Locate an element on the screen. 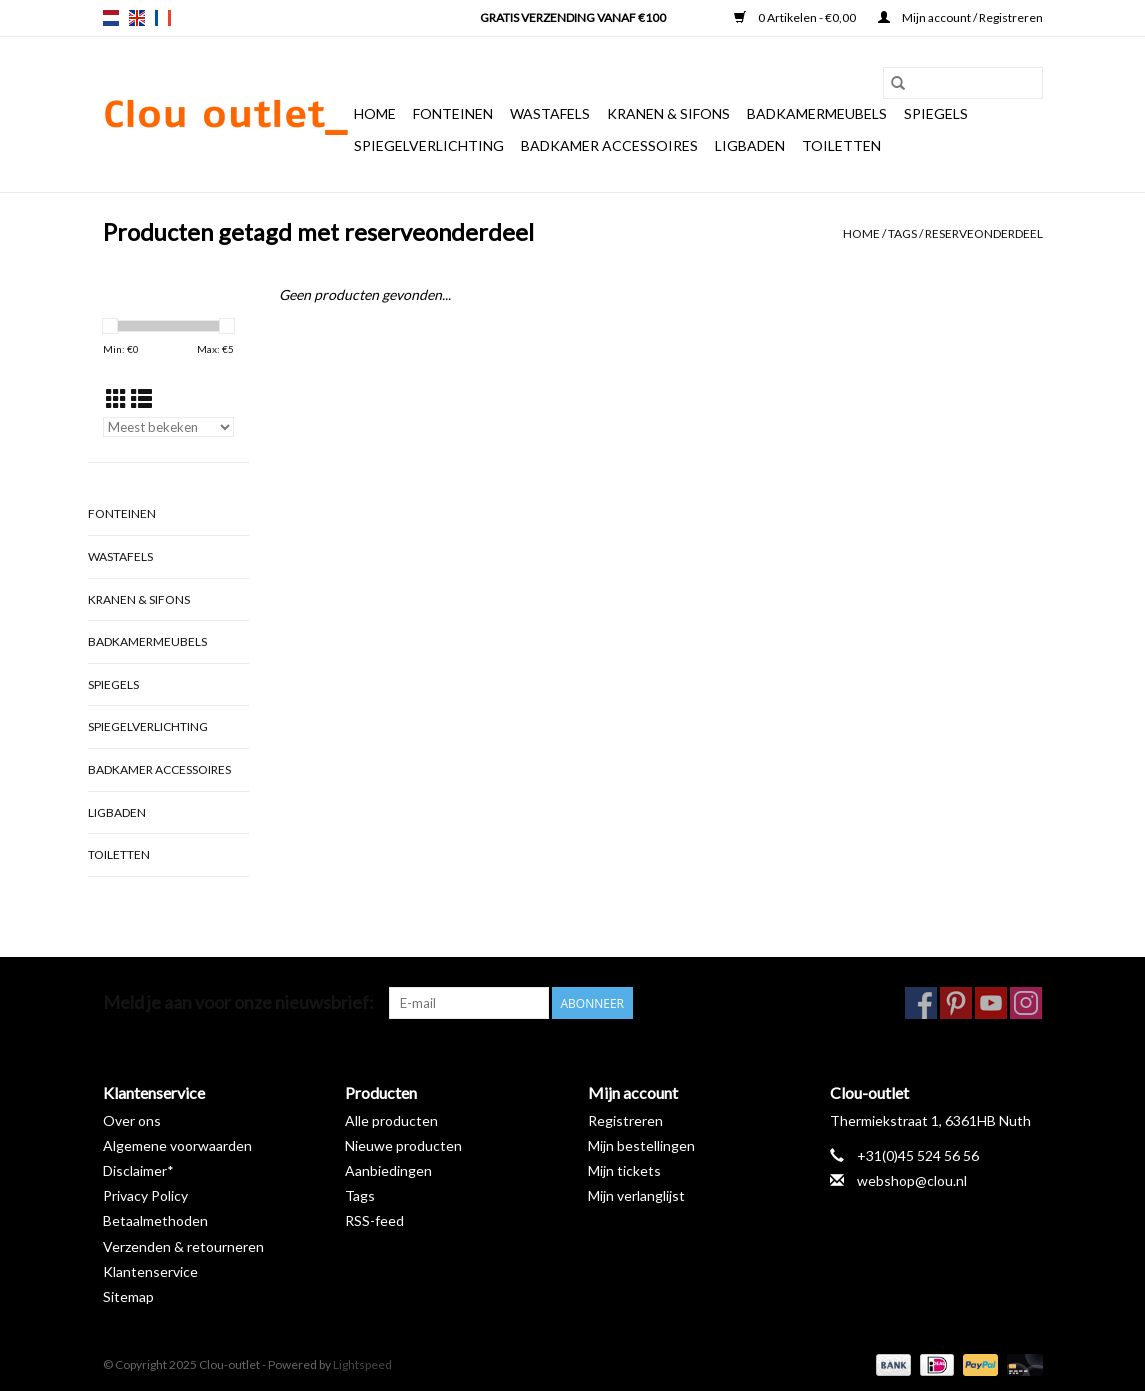 Image resolution: width=1145 pixels, height=1391 pixels. fr is located at coordinates (163, 18).